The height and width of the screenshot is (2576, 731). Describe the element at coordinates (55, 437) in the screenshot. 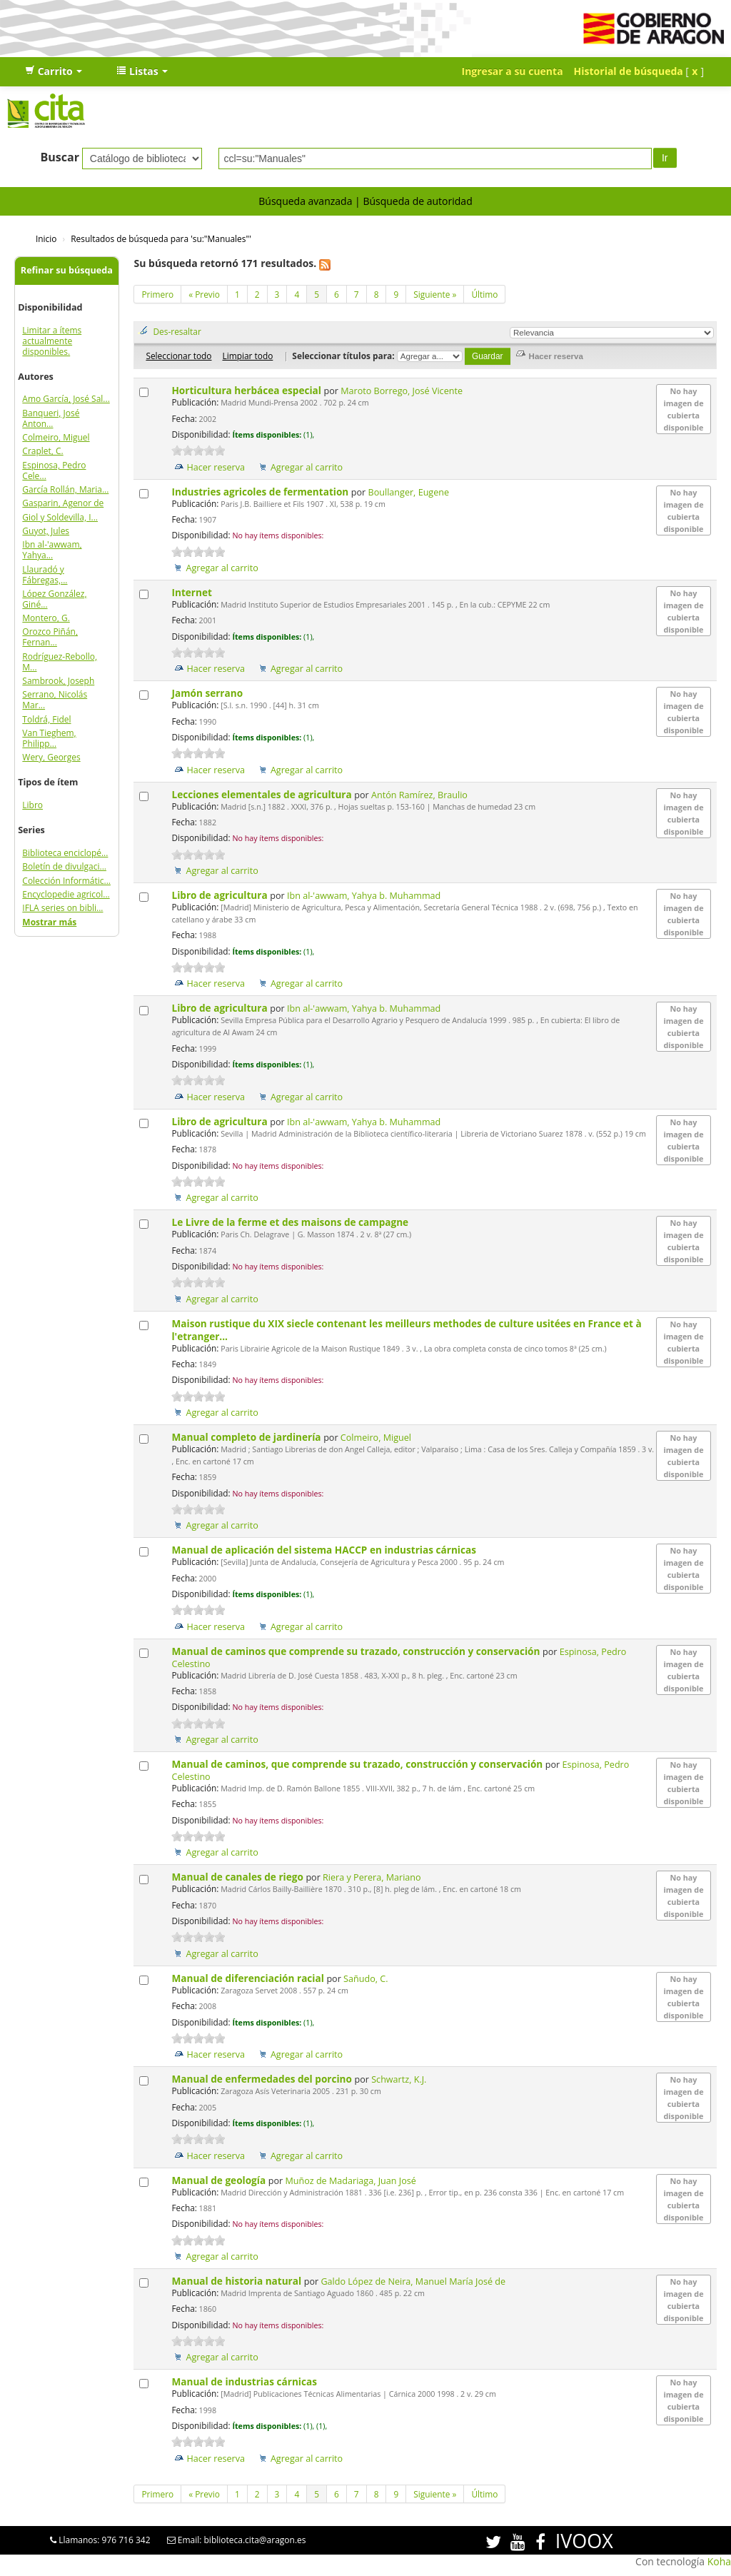

I see `Colmeiro, Miguel` at that location.